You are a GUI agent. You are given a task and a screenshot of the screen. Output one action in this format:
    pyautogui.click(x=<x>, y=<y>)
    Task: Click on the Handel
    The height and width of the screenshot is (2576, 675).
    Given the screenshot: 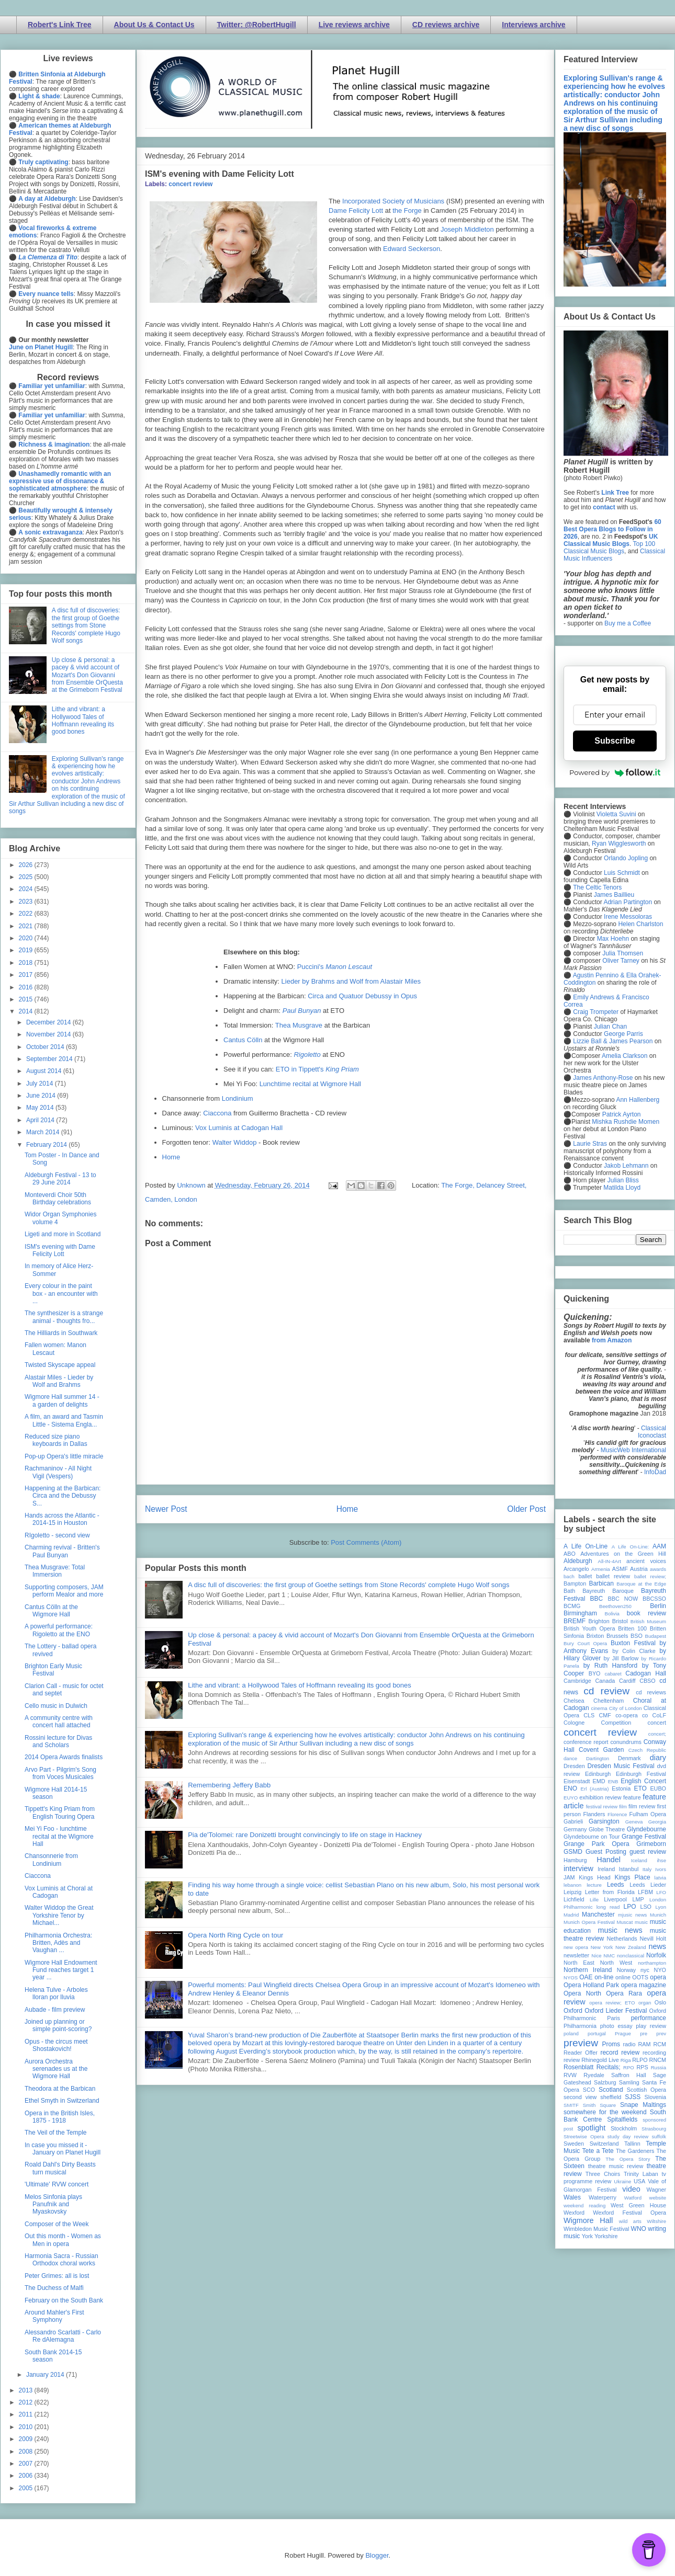 What is the action you would take?
    pyautogui.click(x=609, y=1859)
    